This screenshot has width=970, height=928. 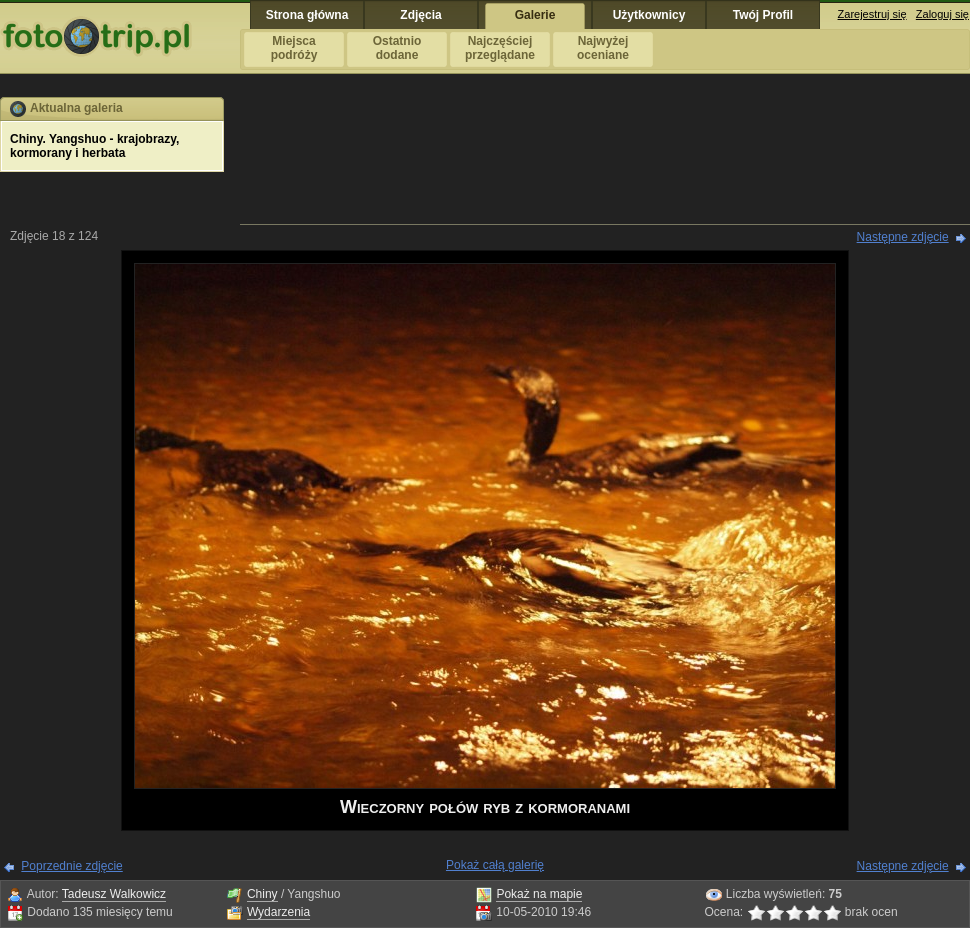 I want to click on Chiny, so click(x=262, y=894).